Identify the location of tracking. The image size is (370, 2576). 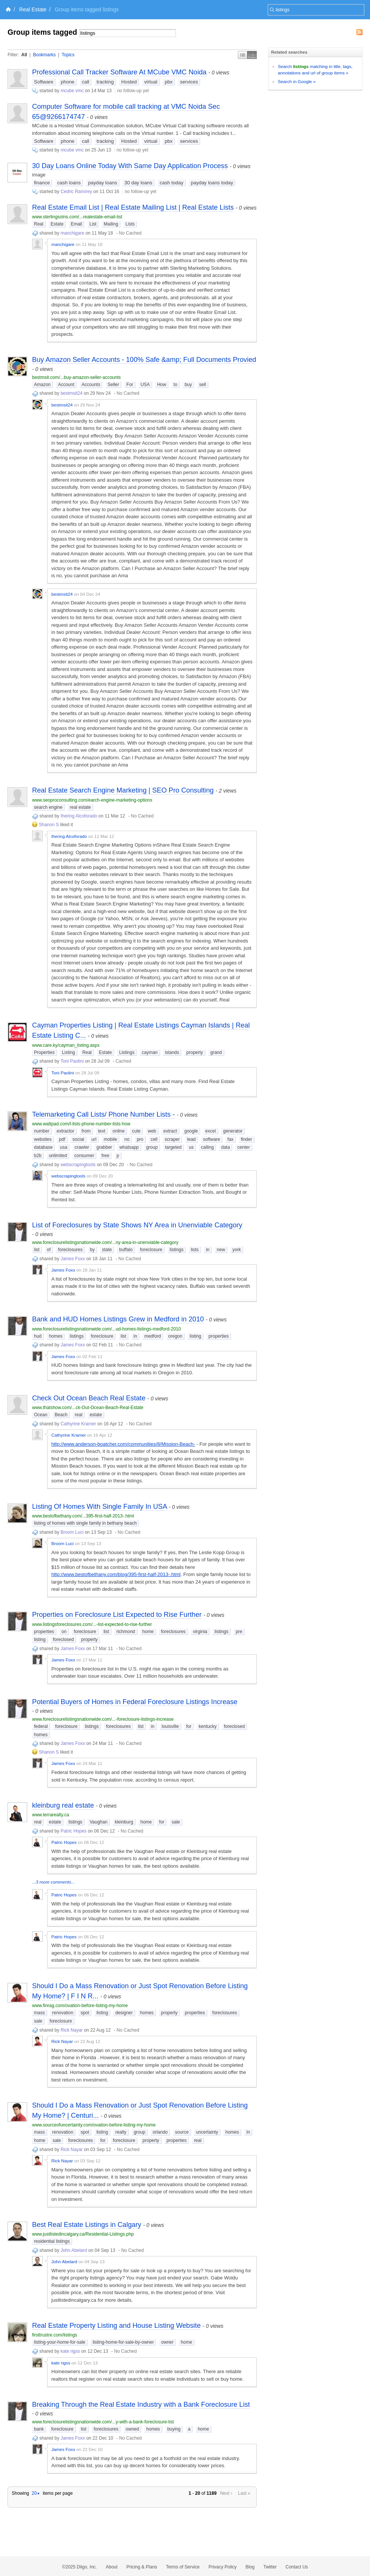
(105, 82).